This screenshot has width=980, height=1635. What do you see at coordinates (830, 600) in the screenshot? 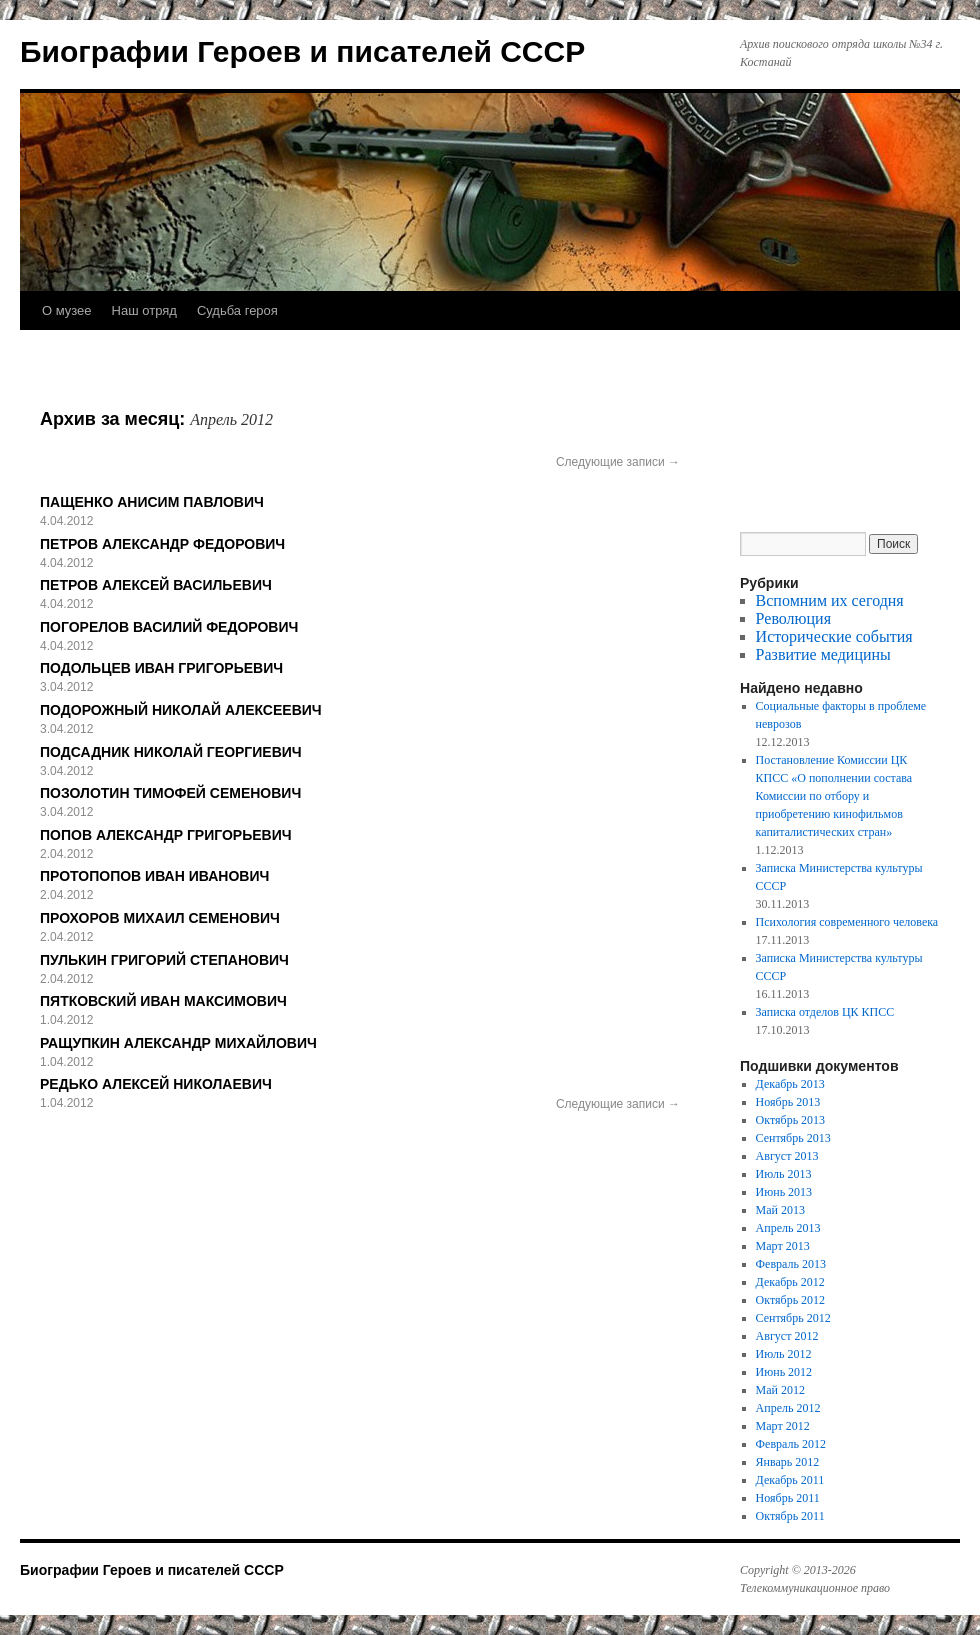
I see `Вспомним их сегодня` at bounding box center [830, 600].